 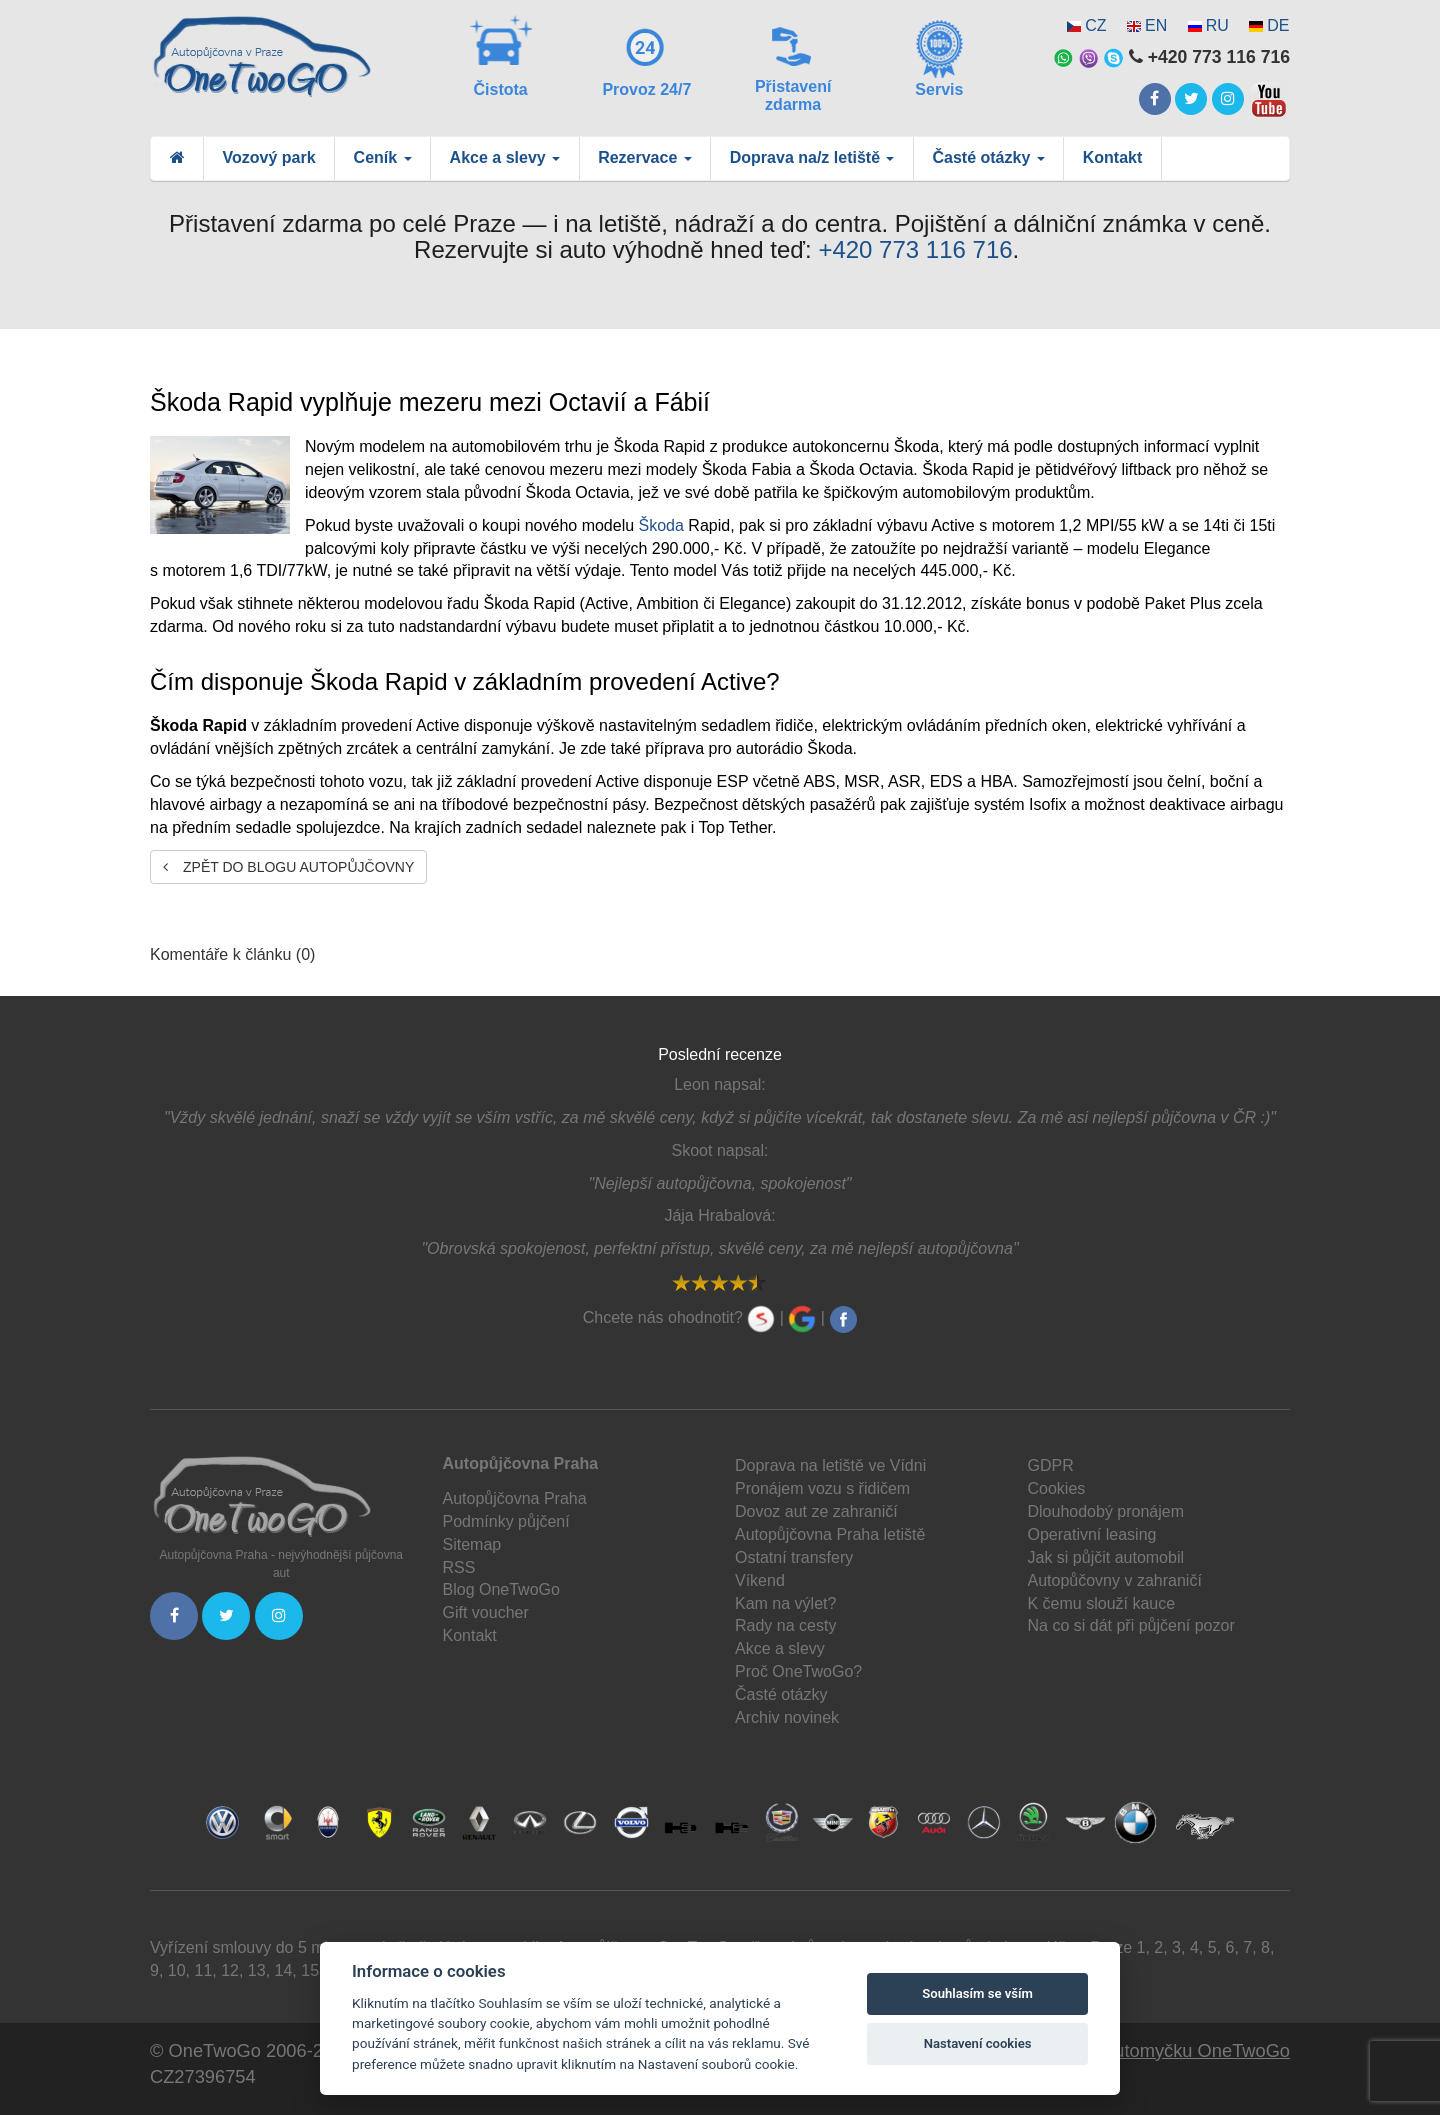 I want to click on Doprava na letiště ve Vídni, so click(x=830, y=1465).